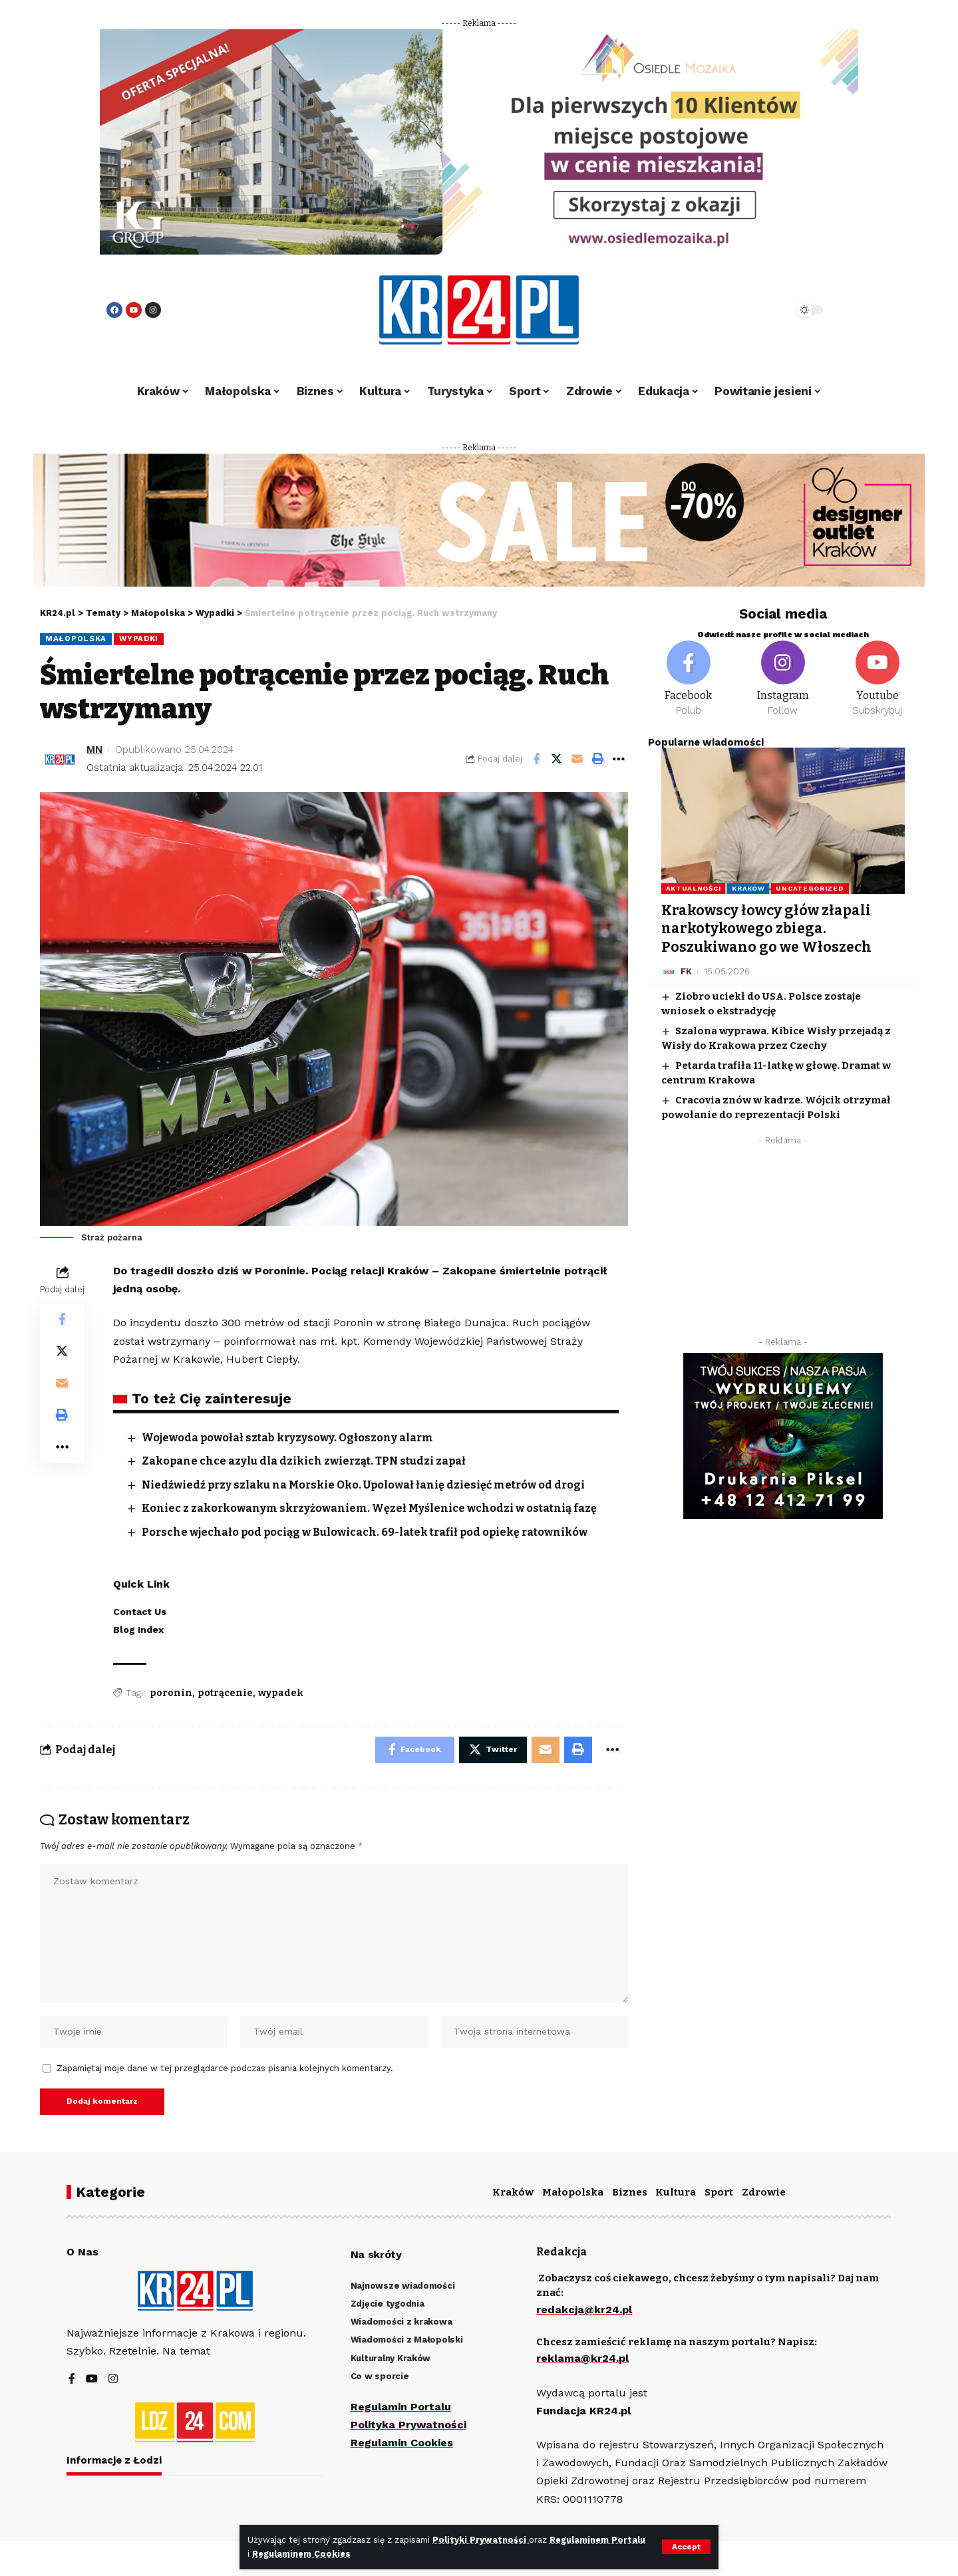 Image resolution: width=958 pixels, height=2576 pixels. I want to click on [Advertisement], so click(783, 1244).